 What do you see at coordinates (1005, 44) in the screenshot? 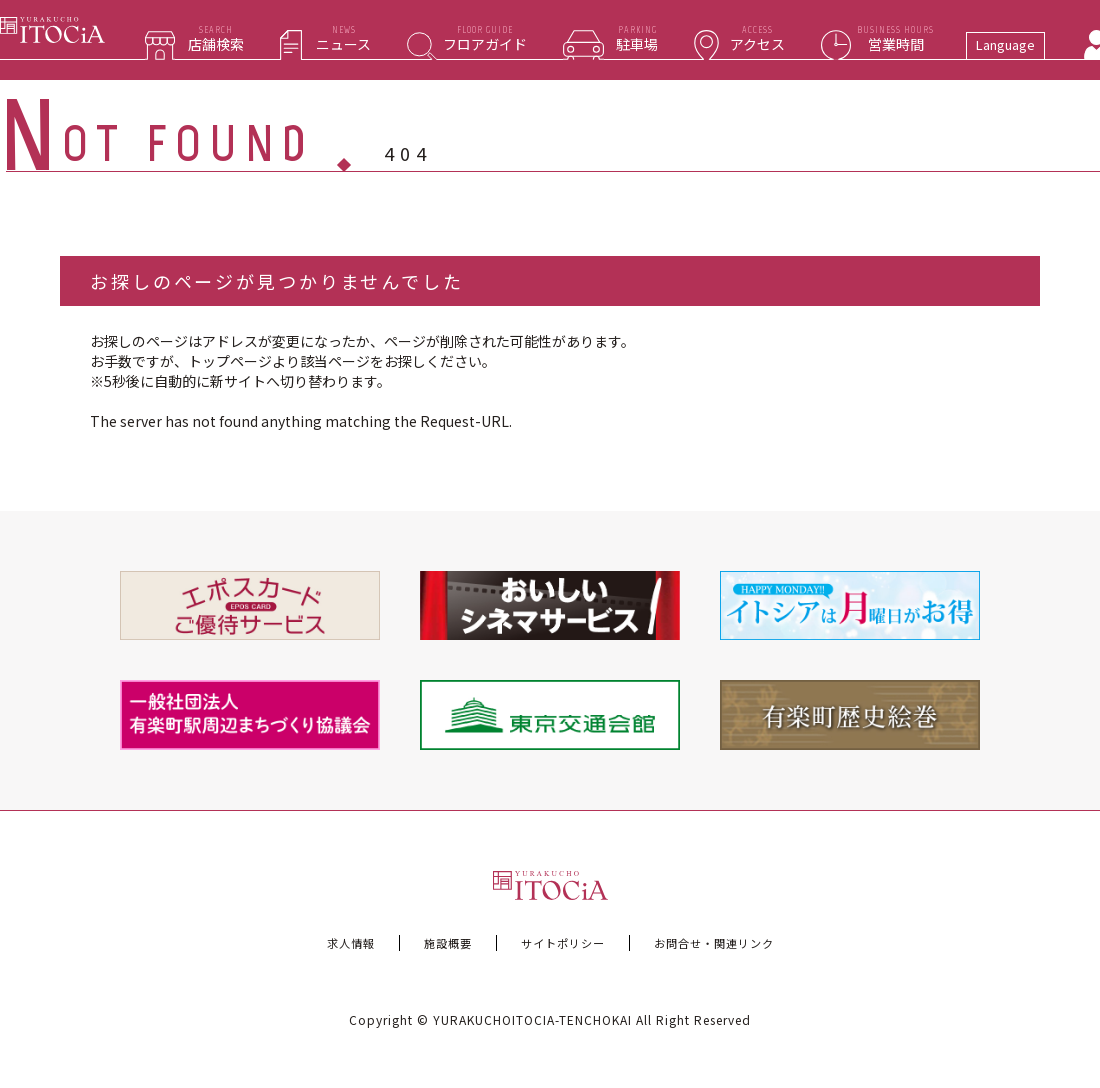
I see `Language` at bounding box center [1005, 44].